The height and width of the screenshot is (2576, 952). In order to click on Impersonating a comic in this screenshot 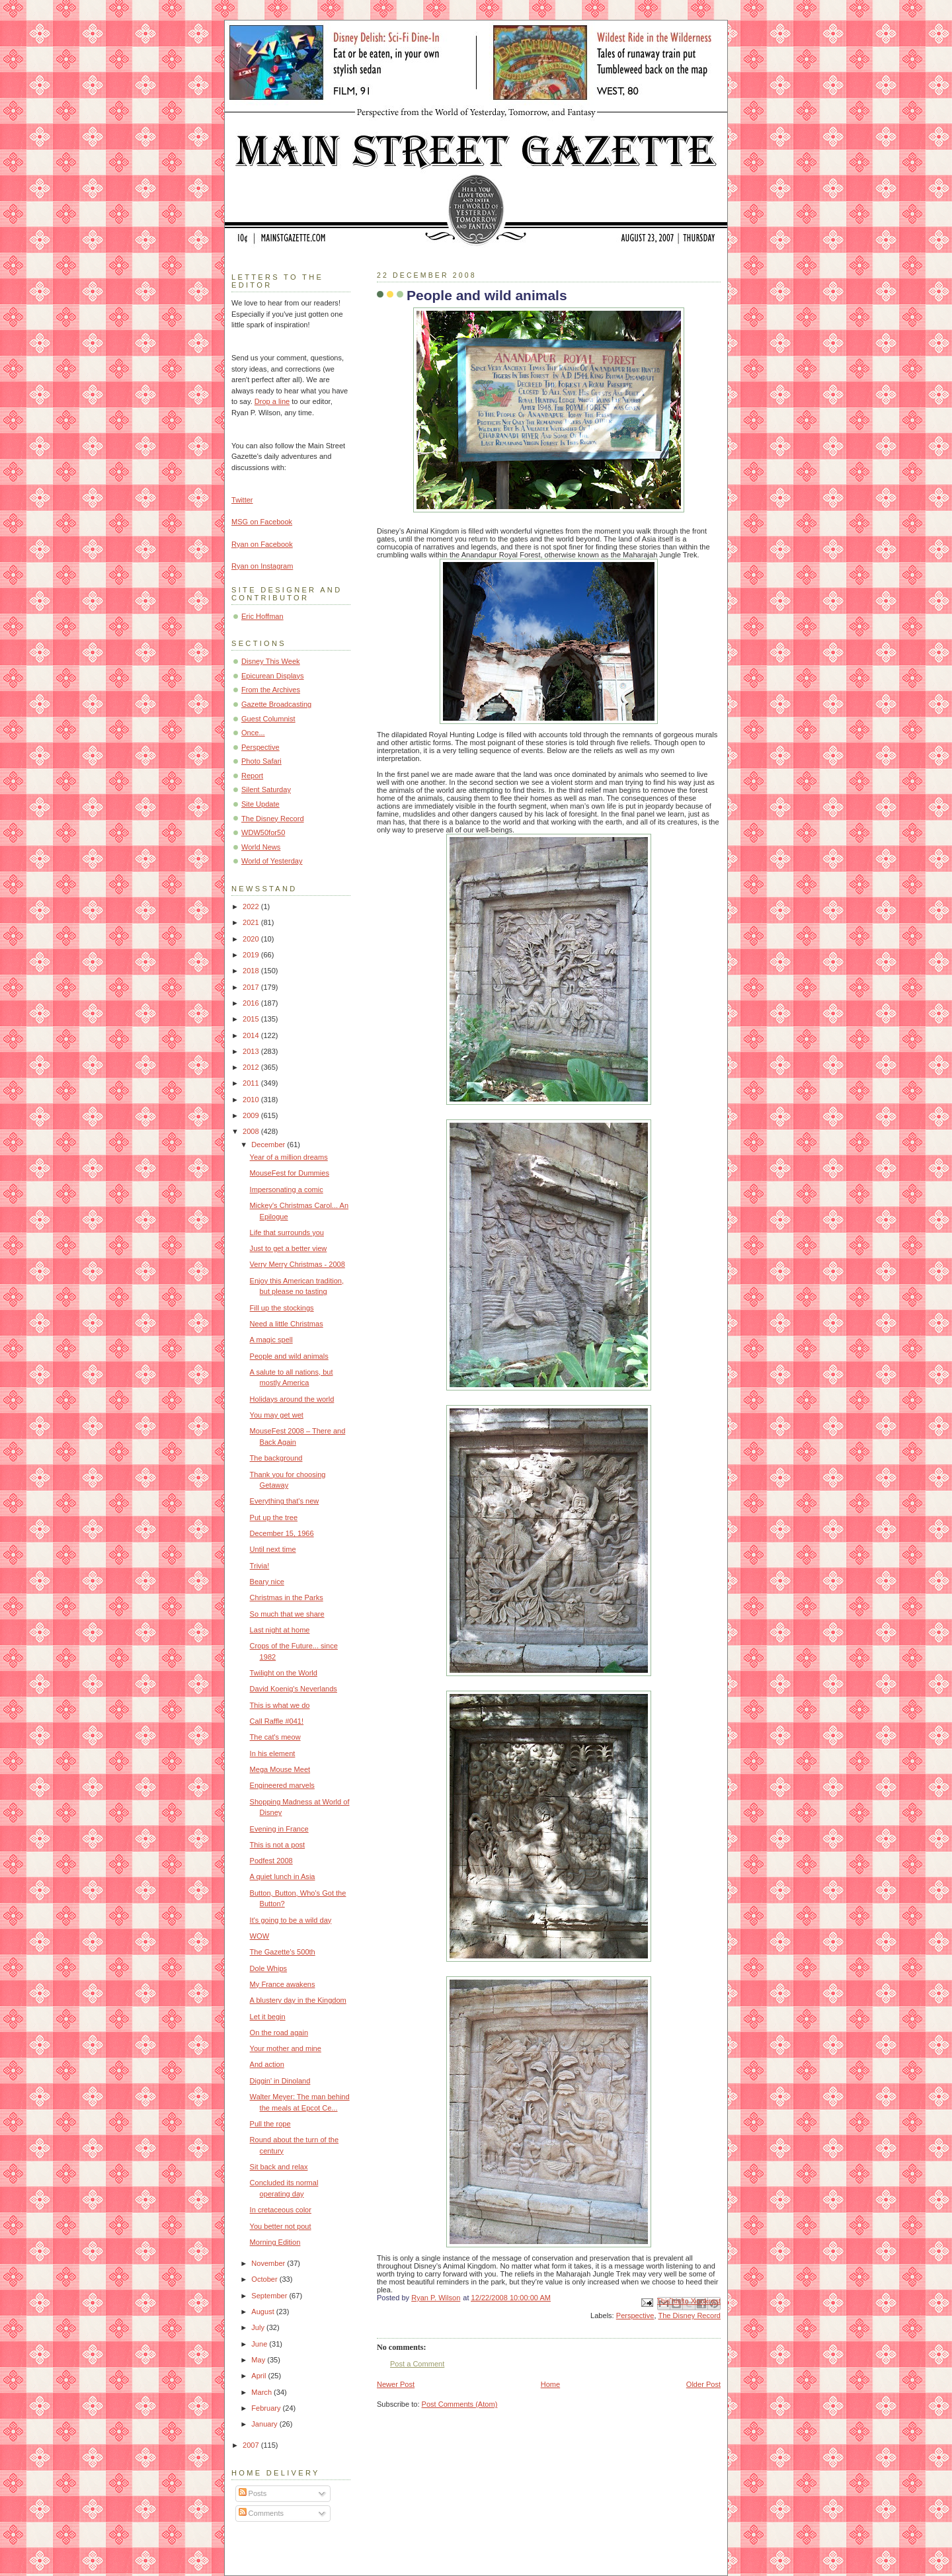, I will do `click(286, 1189)`.